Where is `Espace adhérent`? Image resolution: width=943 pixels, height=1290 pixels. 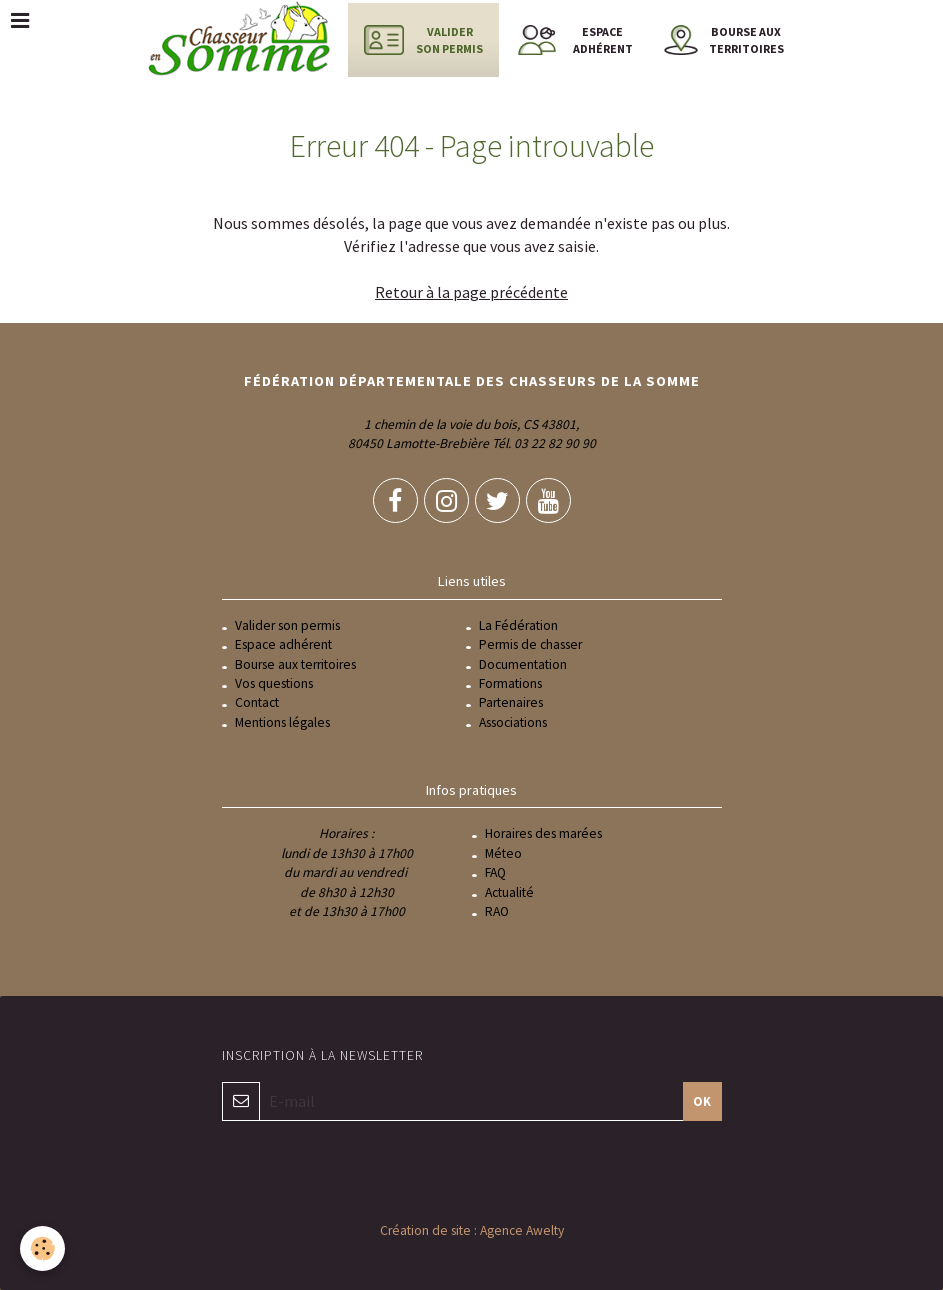
Espace adhérent is located at coordinates (283, 644).